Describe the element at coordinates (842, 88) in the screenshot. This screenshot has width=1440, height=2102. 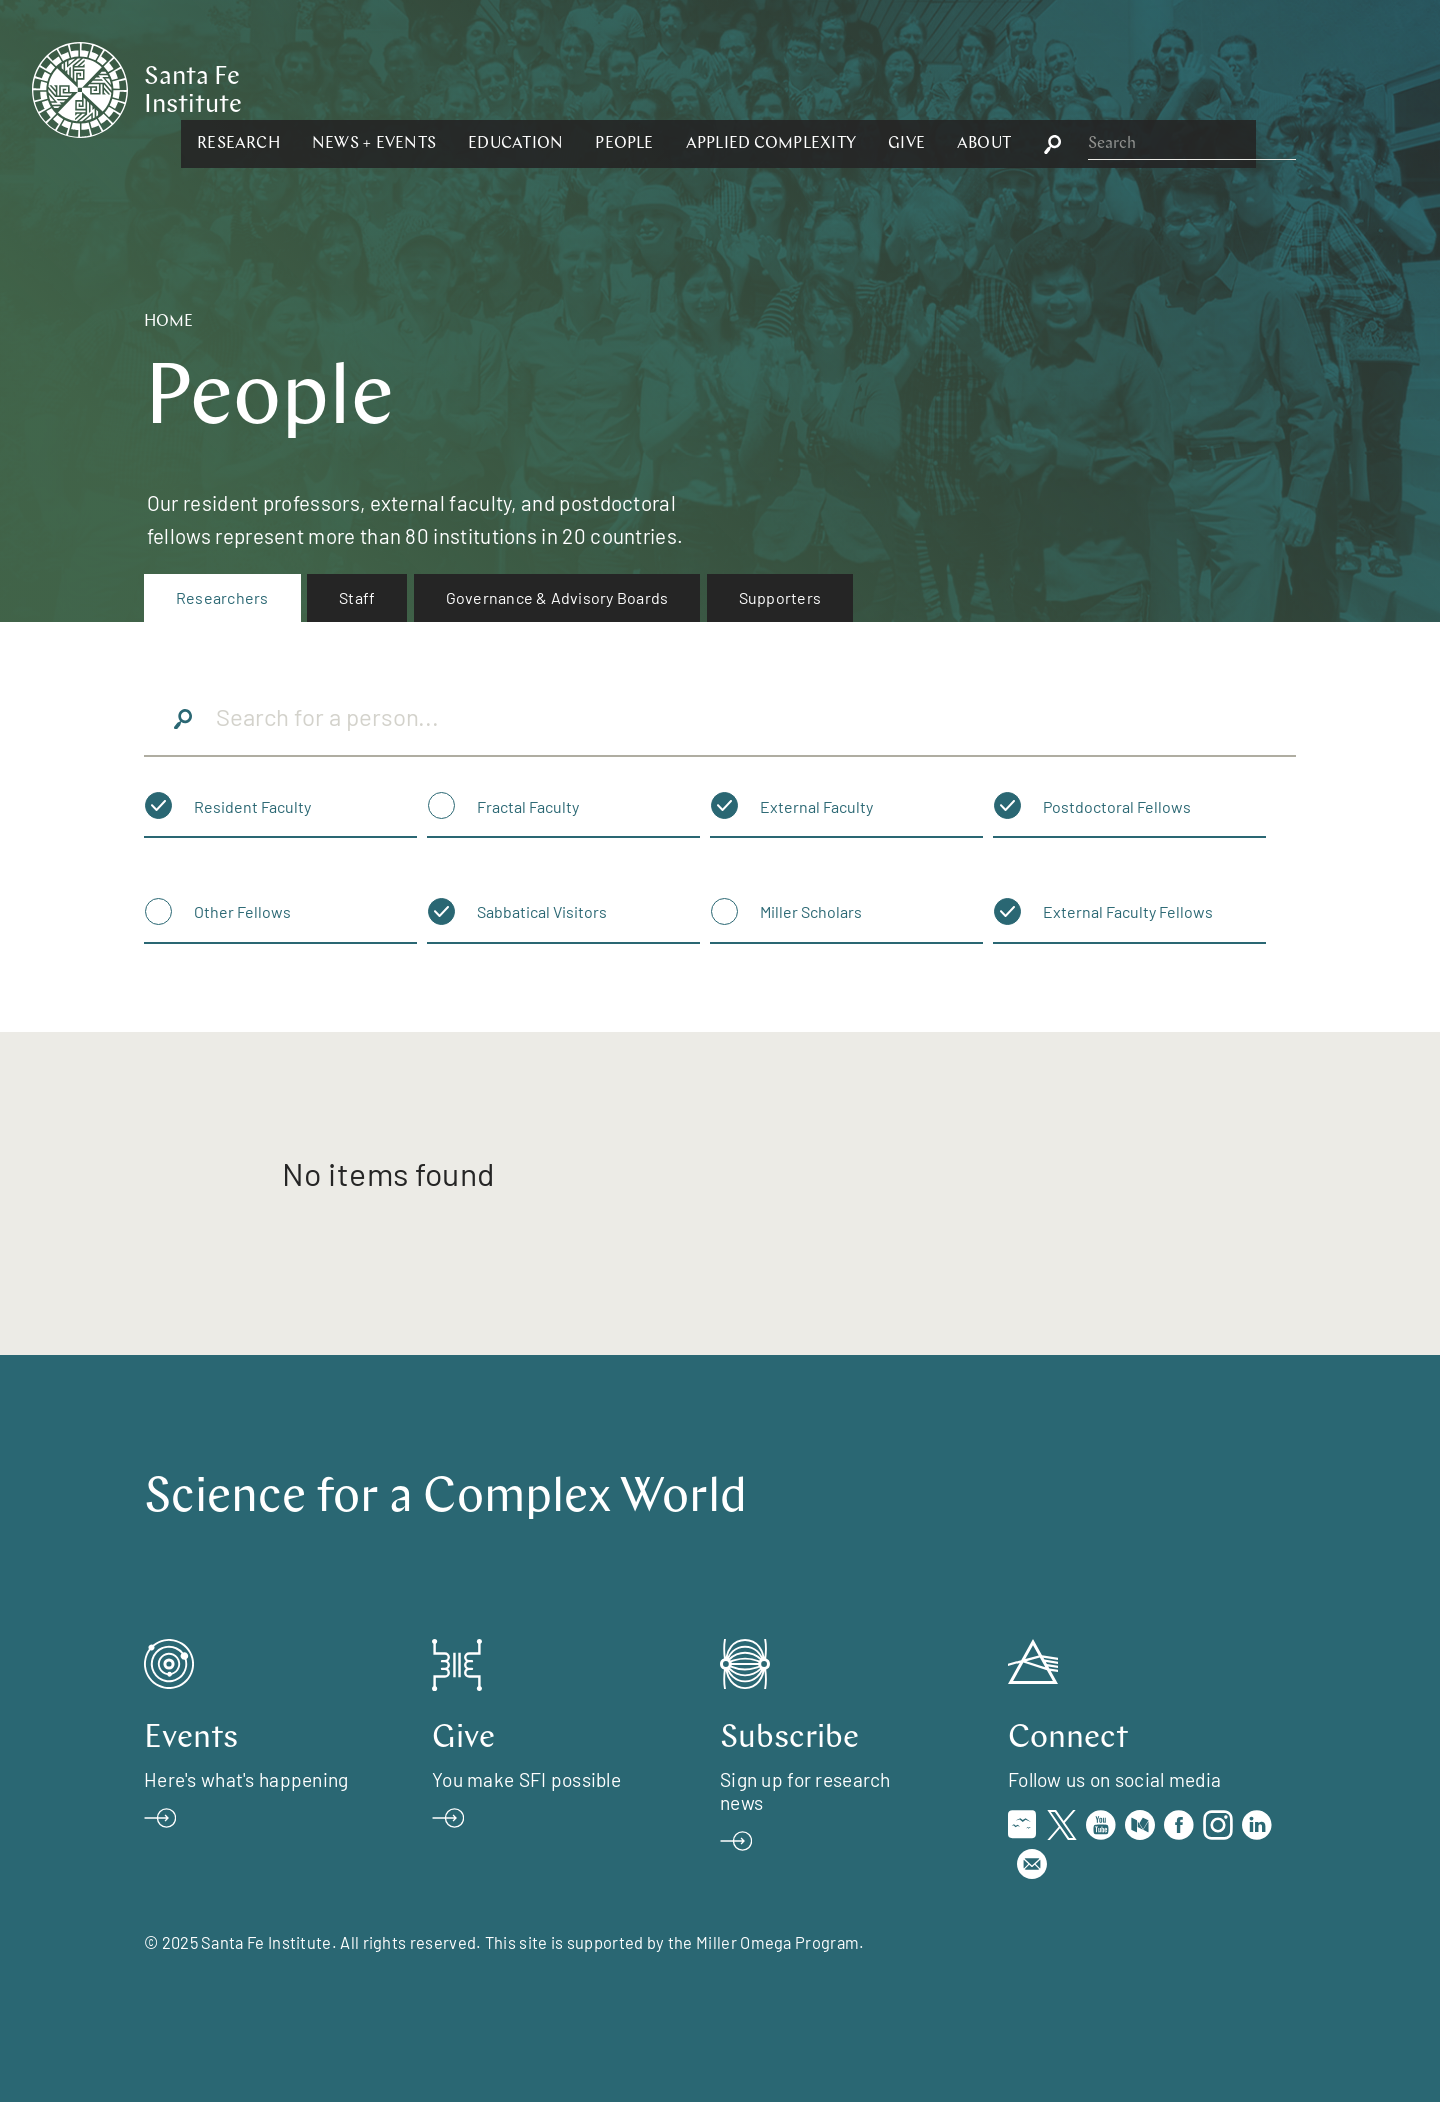
I see `People` at that location.